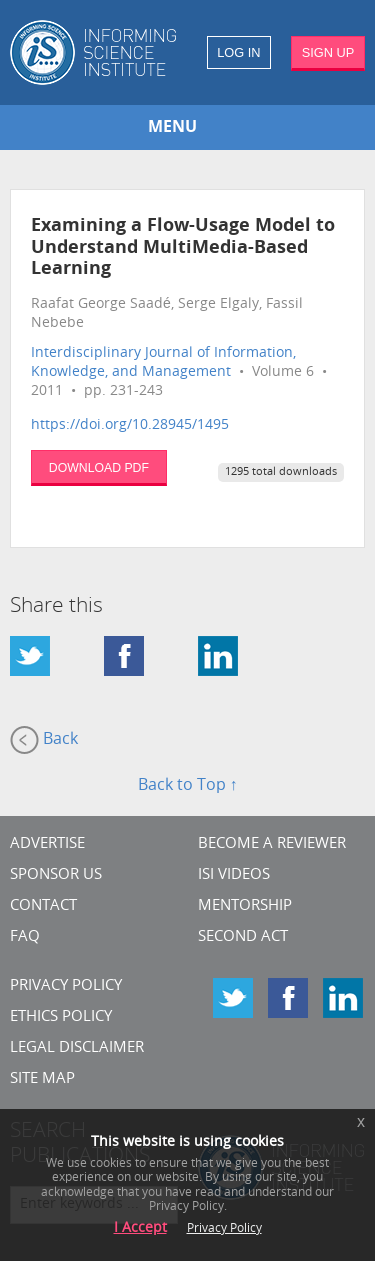 This screenshot has height=1261, width=375. What do you see at coordinates (245, 906) in the screenshot?
I see `Mentorship` at bounding box center [245, 906].